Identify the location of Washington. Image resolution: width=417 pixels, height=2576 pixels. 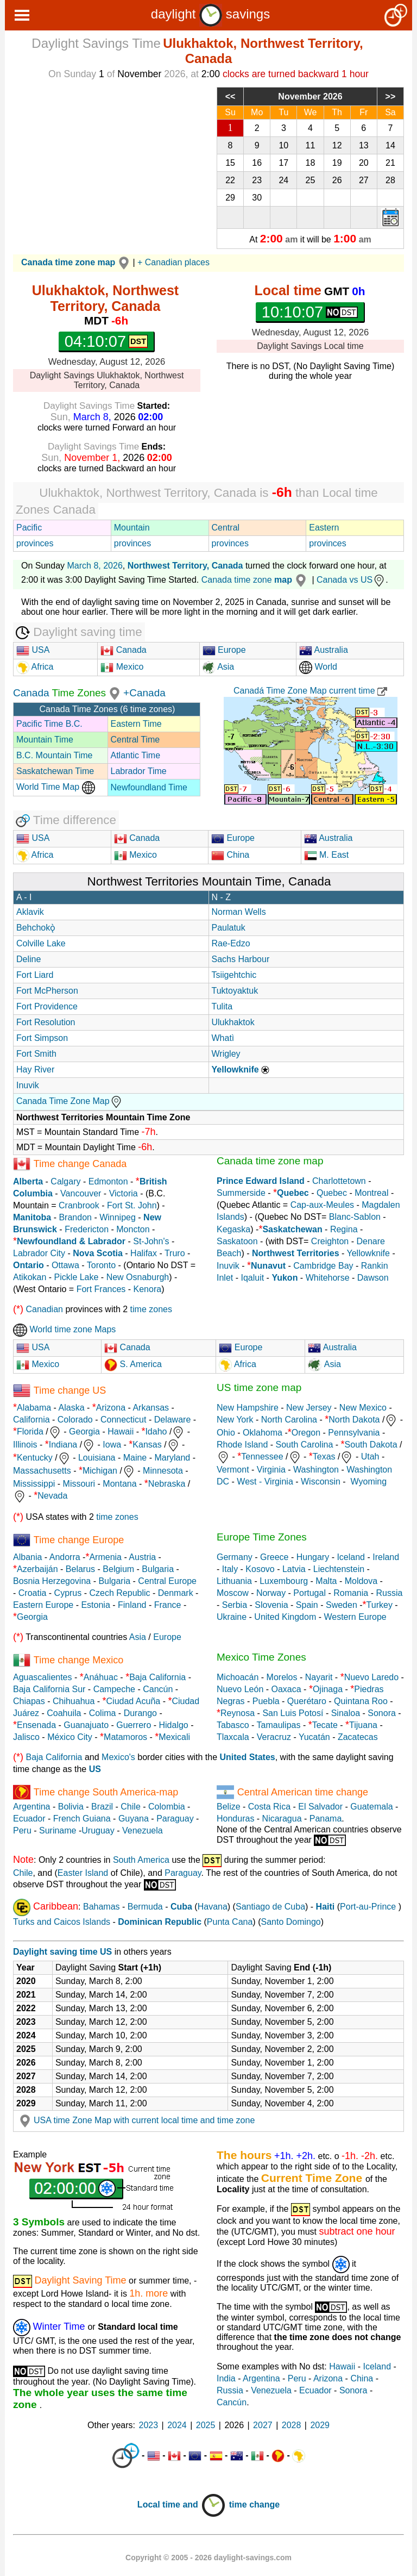
(316, 1469).